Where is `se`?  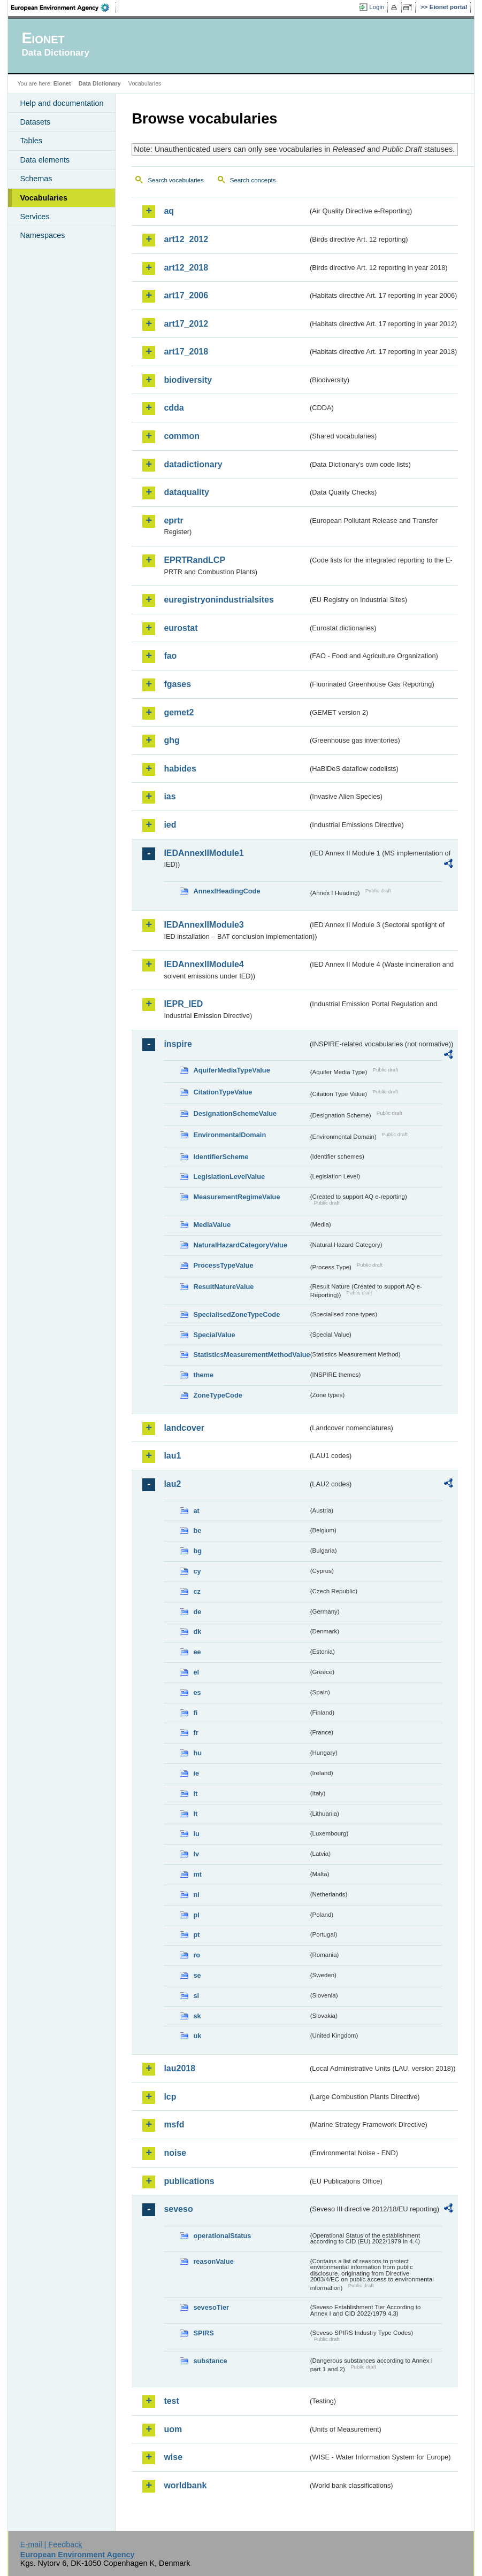 se is located at coordinates (197, 1975).